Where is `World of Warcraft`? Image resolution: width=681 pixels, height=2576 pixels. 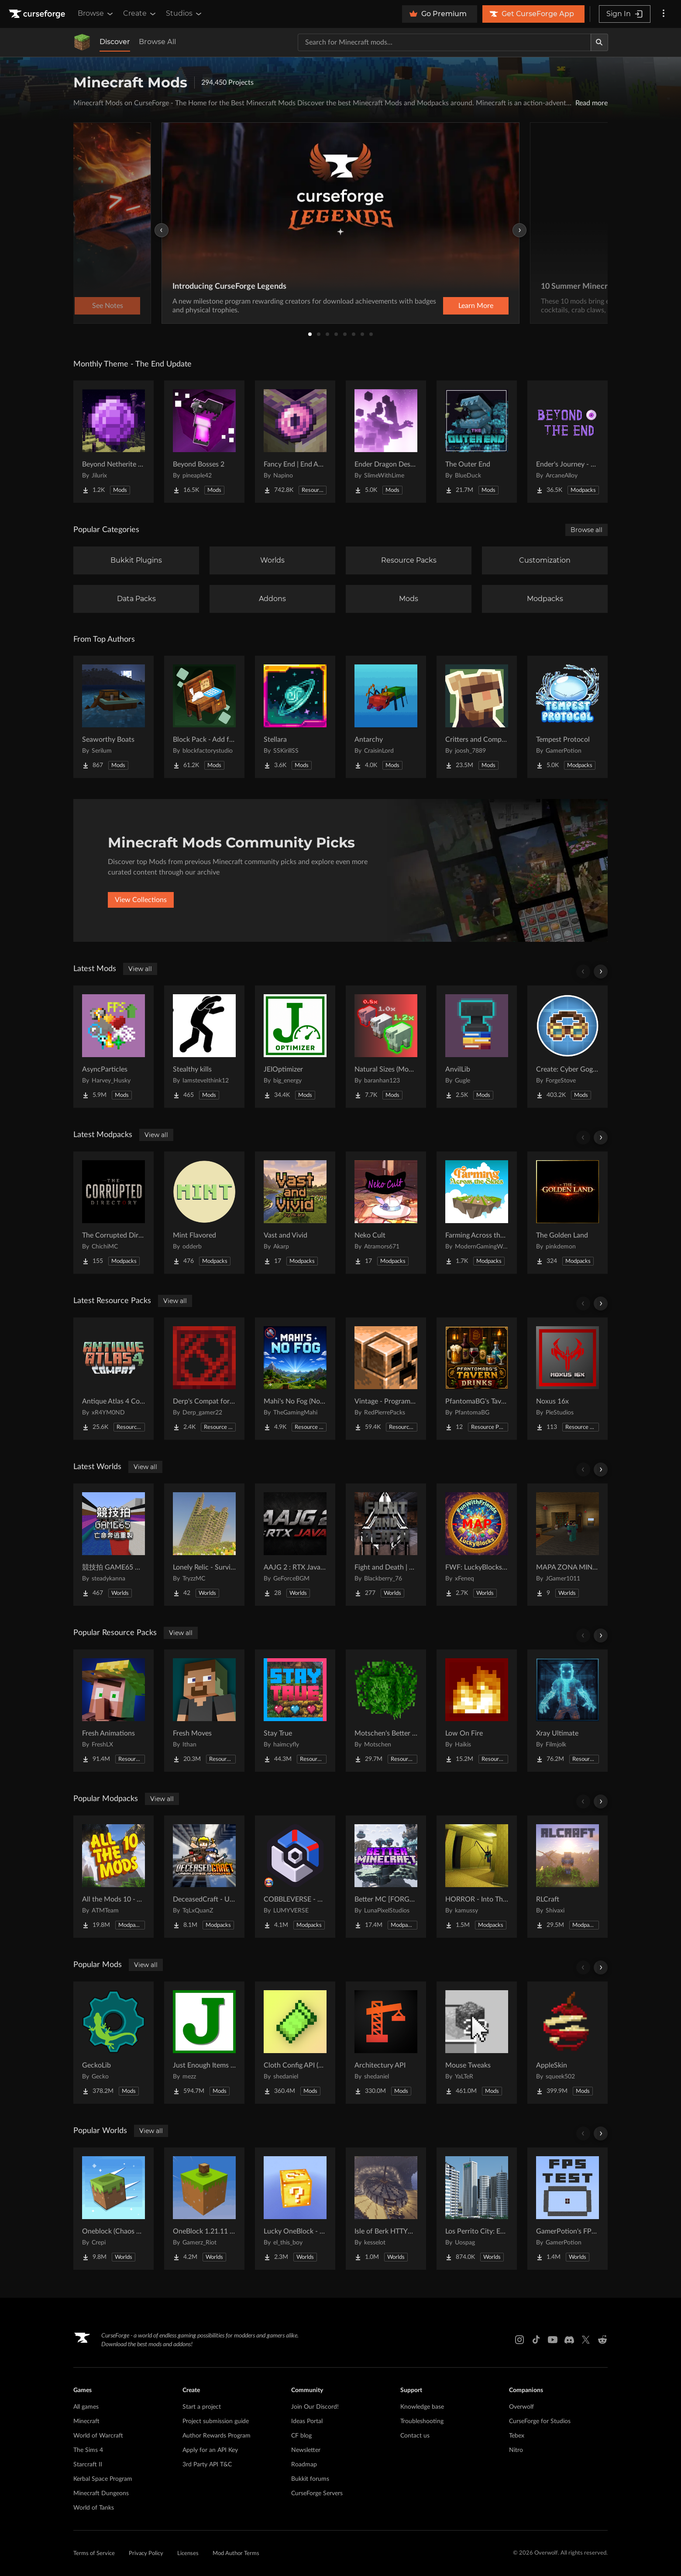 World of Warcraft is located at coordinates (98, 2436).